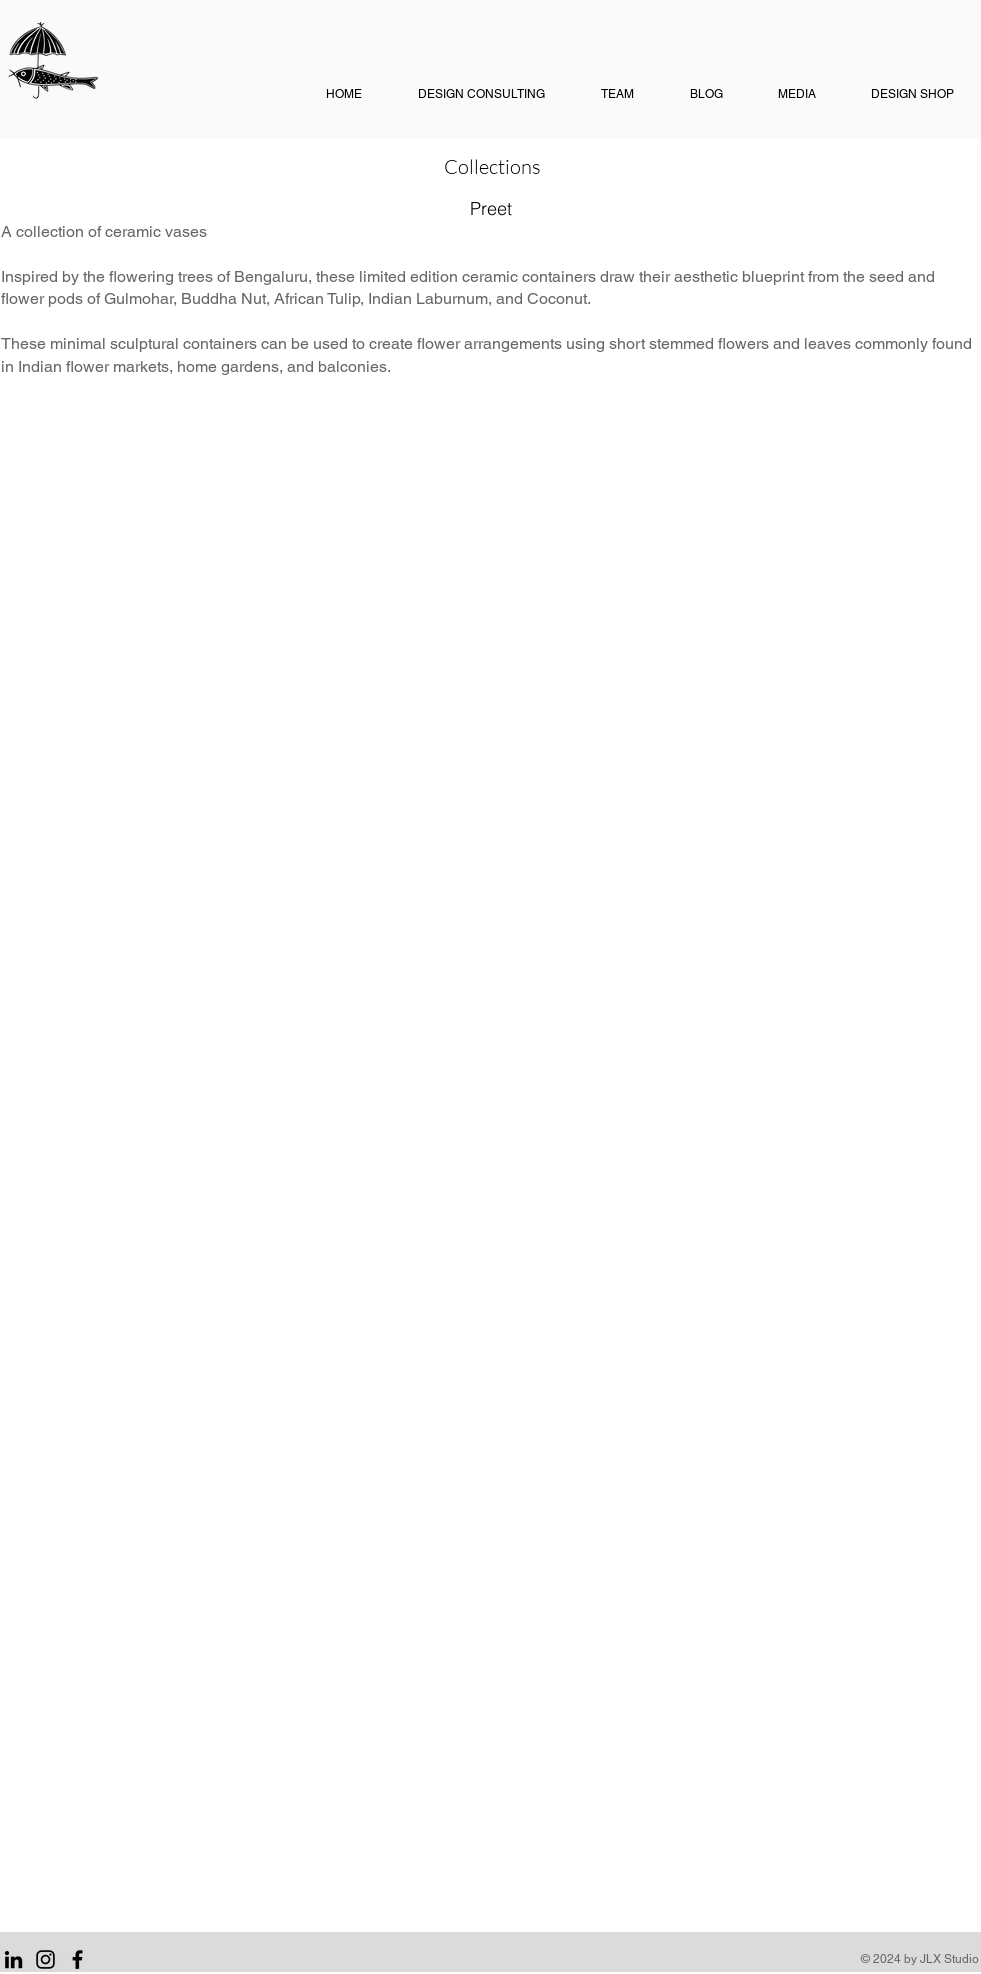 The height and width of the screenshot is (1974, 981). Describe the element at coordinates (13, 1959) in the screenshot. I see `[LinkedIn]` at that location.